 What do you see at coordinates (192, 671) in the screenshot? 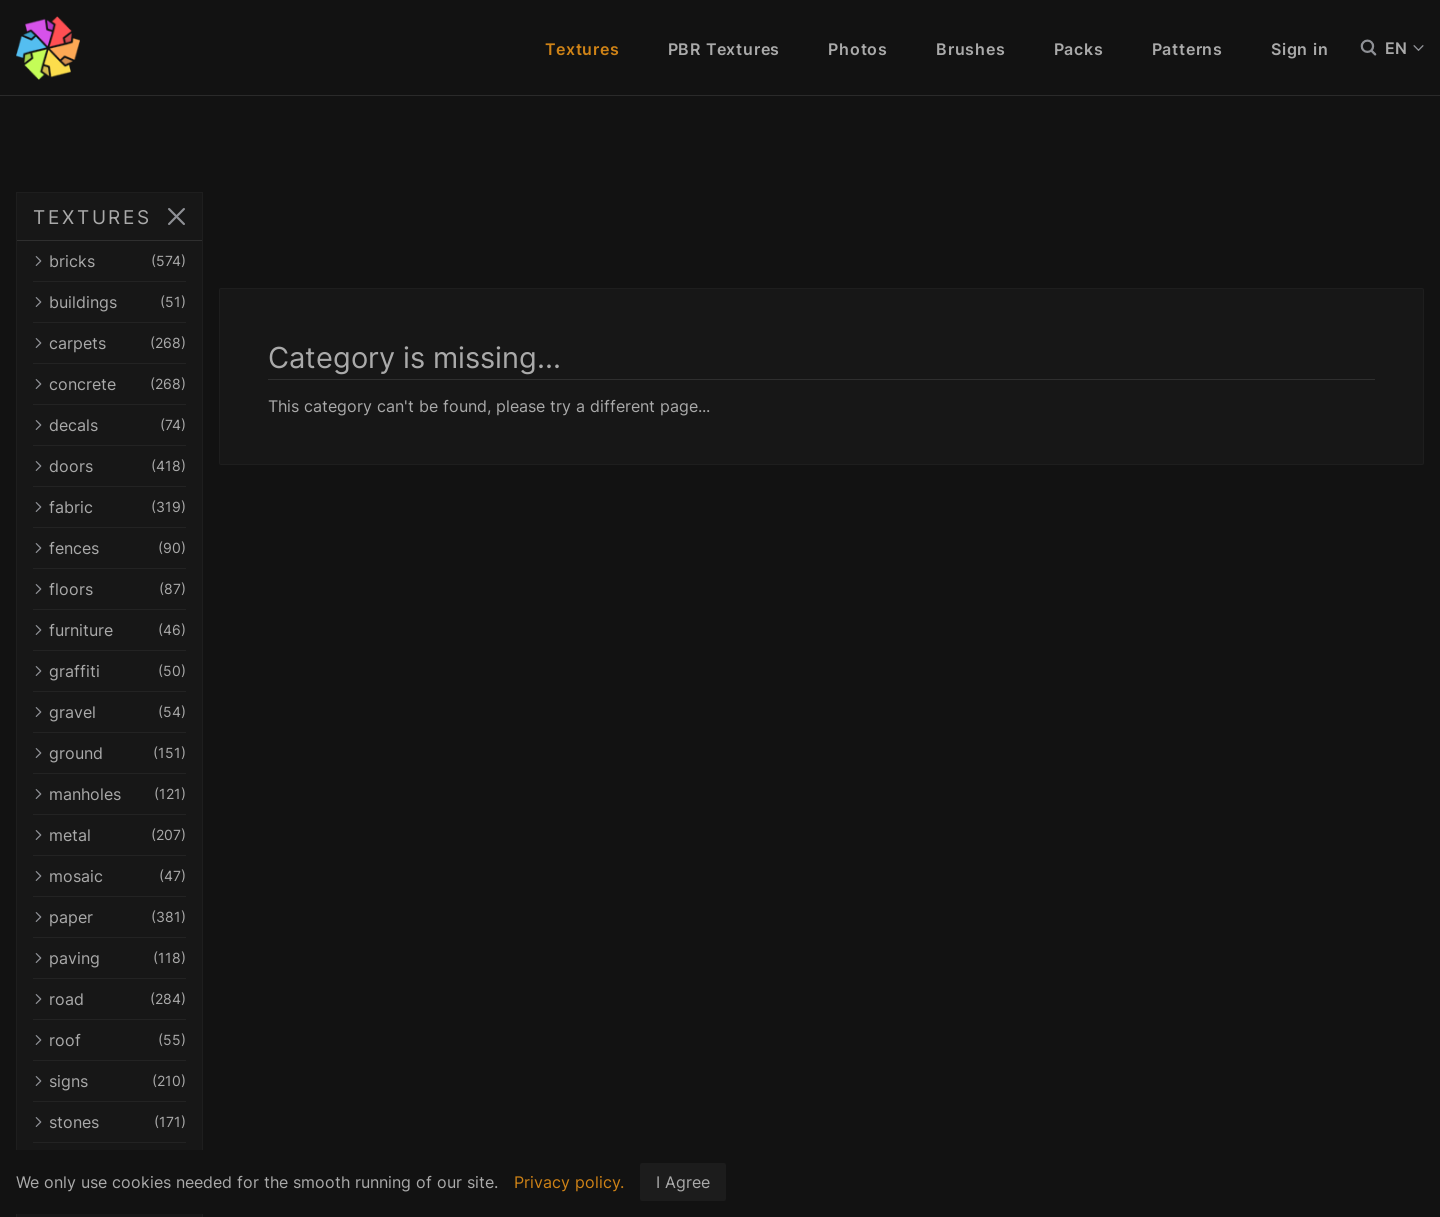
I see `graffiti` at bounding box center [192, 671].